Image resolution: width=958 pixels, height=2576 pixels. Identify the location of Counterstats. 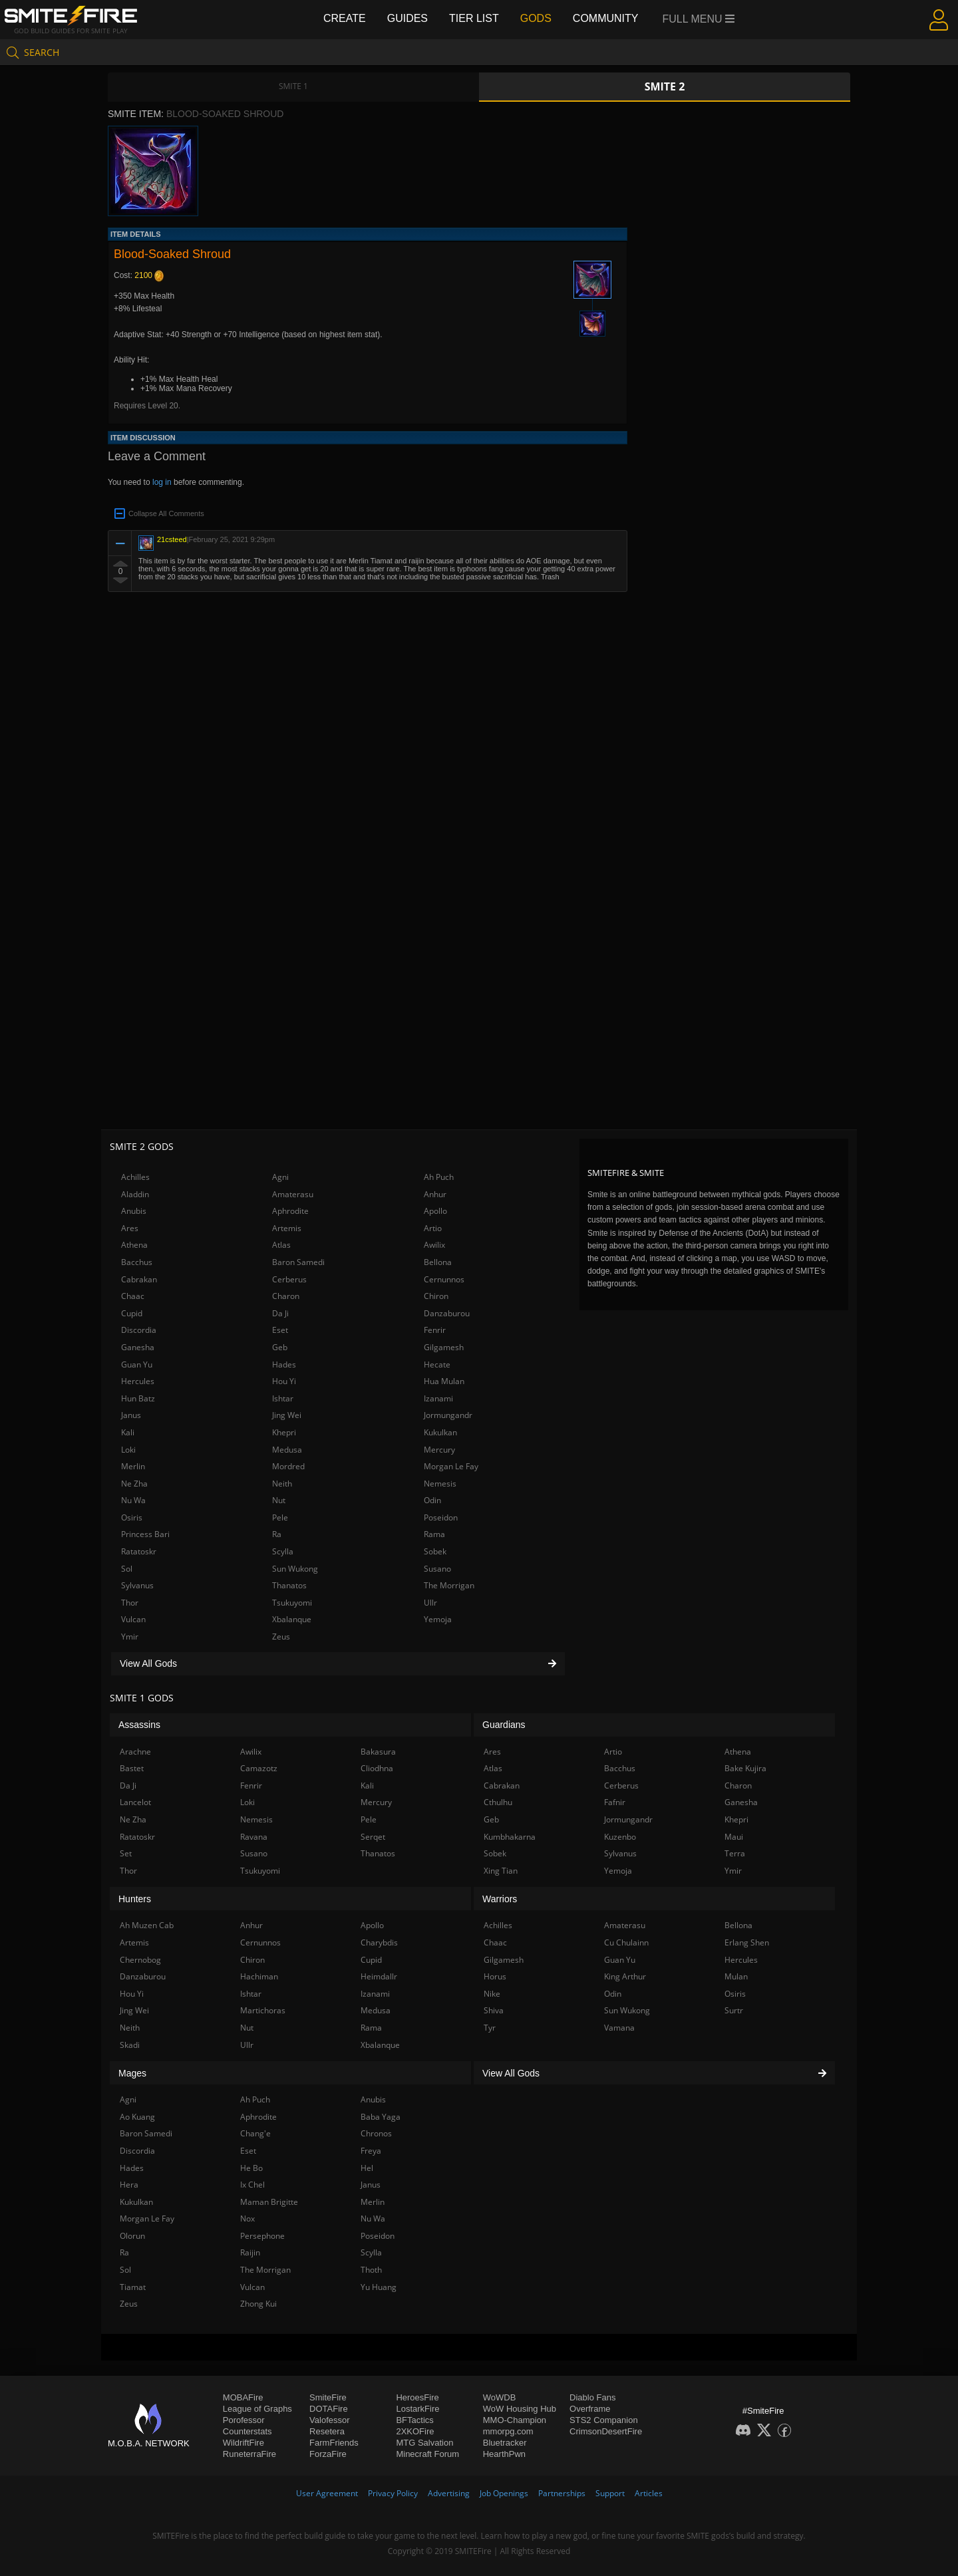
(247, 2431).